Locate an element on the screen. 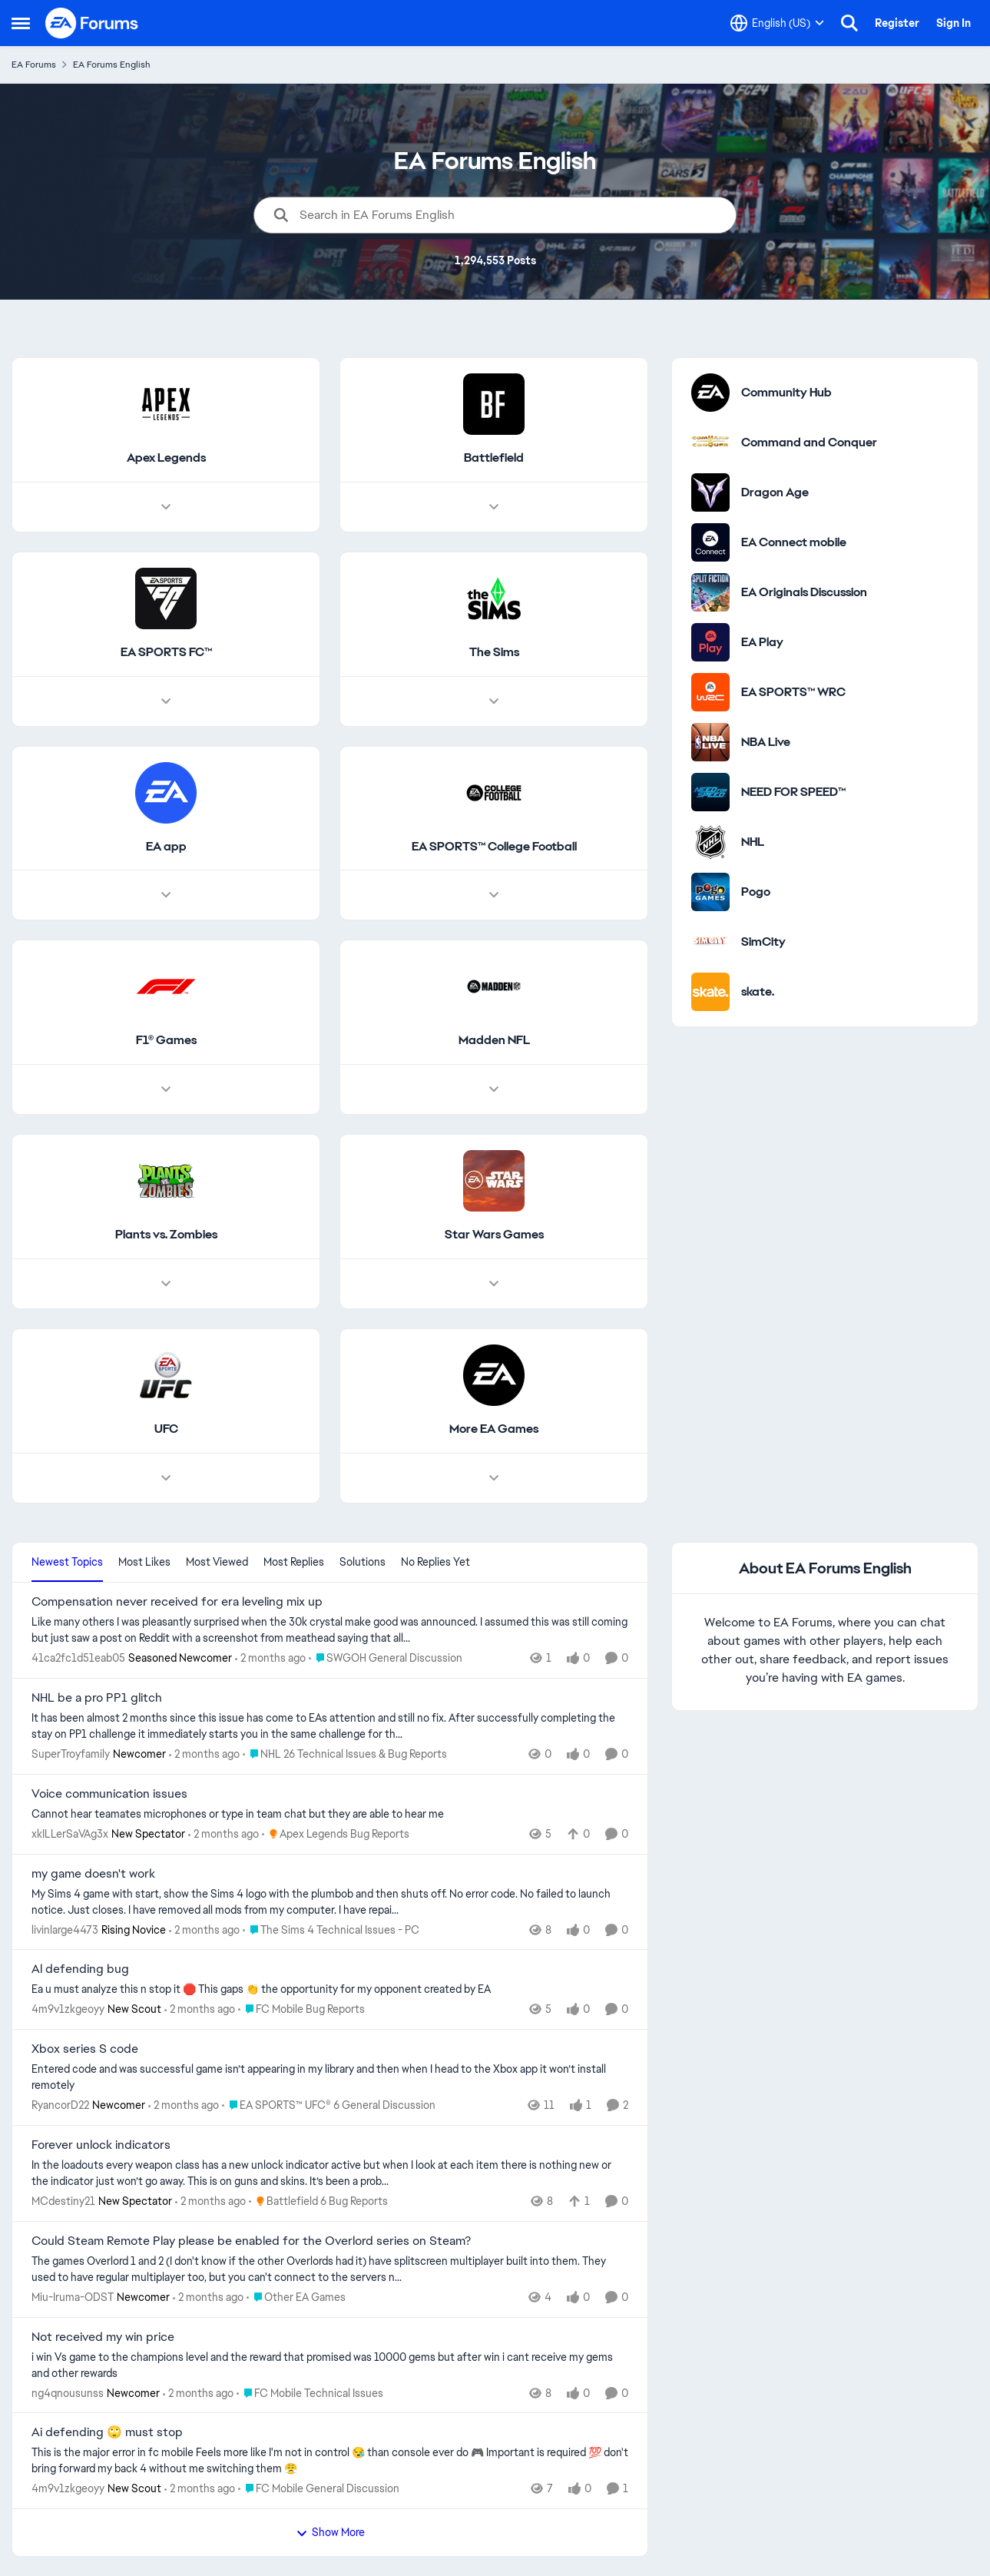 The height and width of the screenshot is (2576, 990). [Go back to F1® Games] is located at coordinates (166, 1041).